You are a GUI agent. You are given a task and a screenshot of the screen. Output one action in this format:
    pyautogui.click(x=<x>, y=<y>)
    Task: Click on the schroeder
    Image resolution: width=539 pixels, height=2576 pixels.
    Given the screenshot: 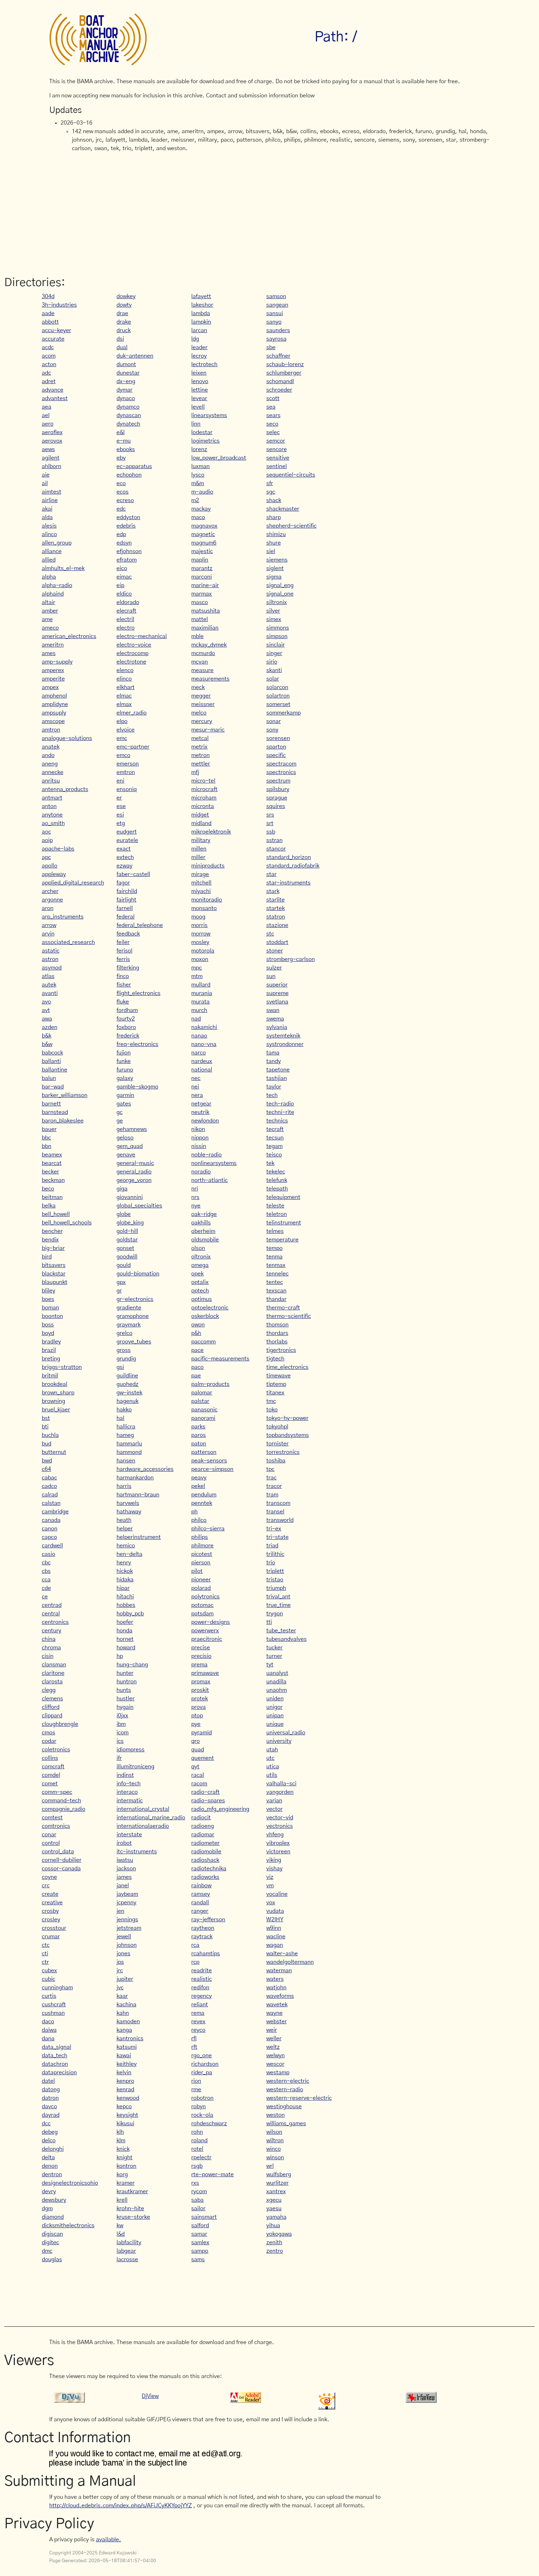 What is the action you would take?
    pyautogui.click(x=279, y=390)
    